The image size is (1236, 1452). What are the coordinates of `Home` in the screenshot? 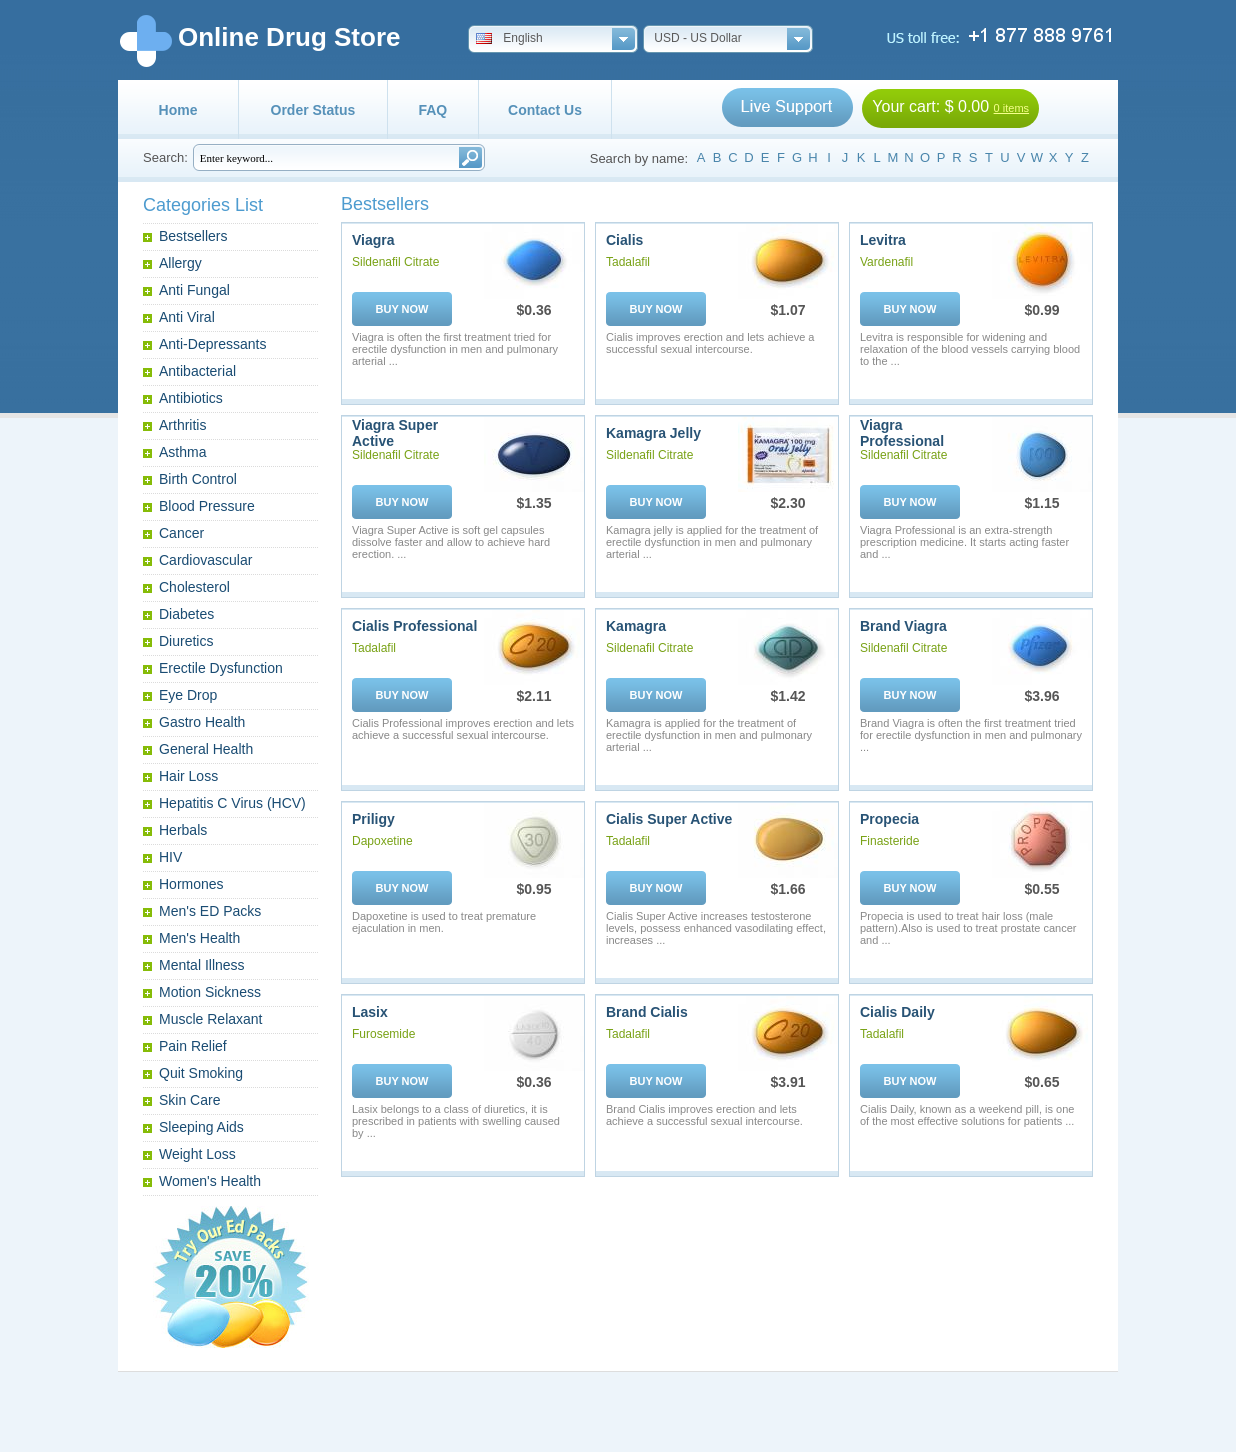 It's located at (178, 110).